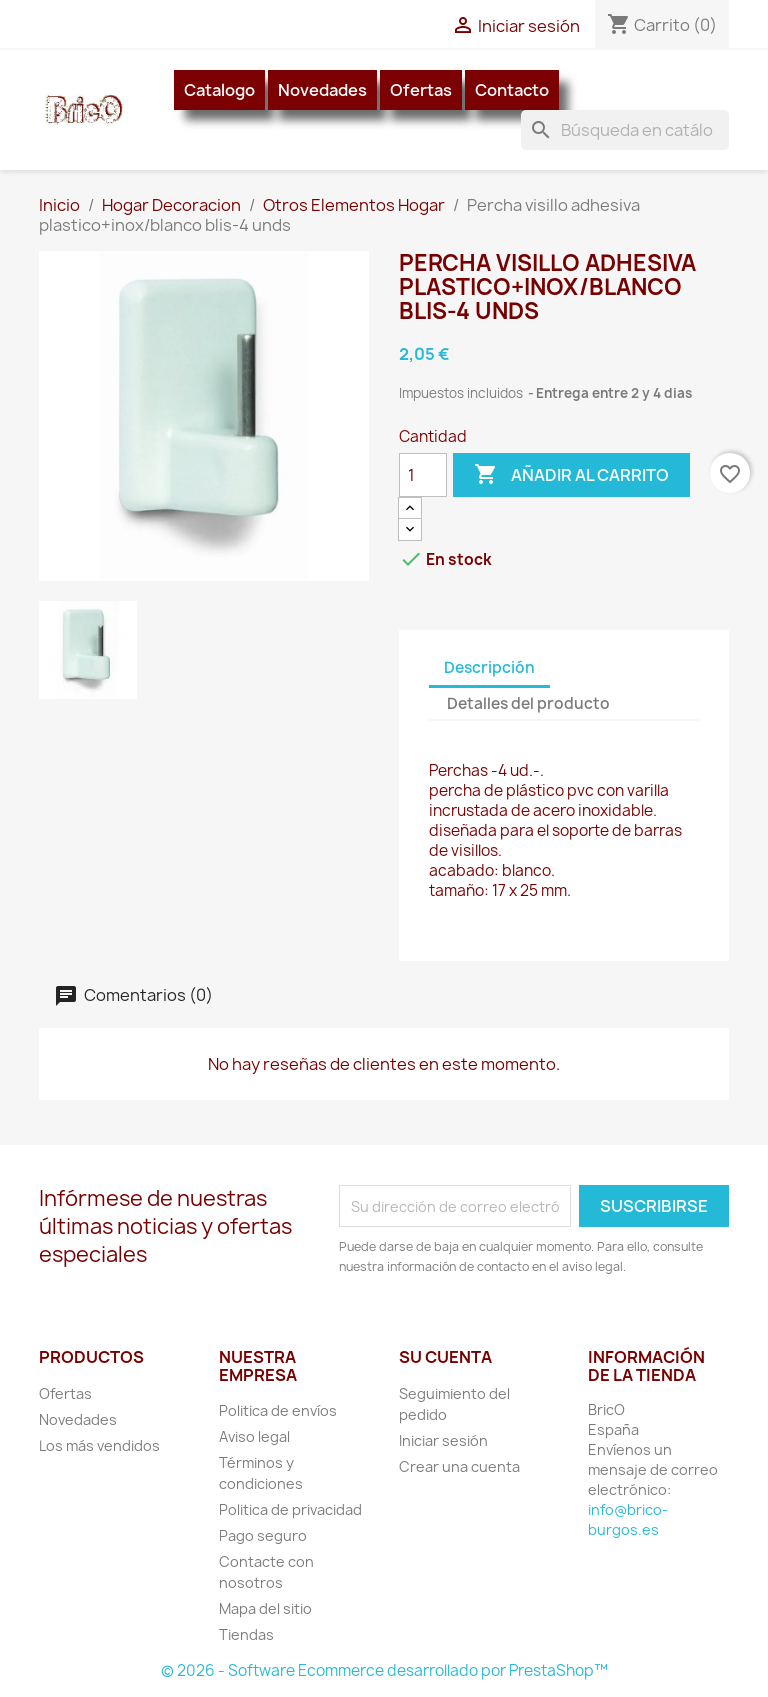  What do you see at coordinates (528, 703) in the screenshot?
I see `Detalles del producto [tab]` at bounding box center [528, 703].